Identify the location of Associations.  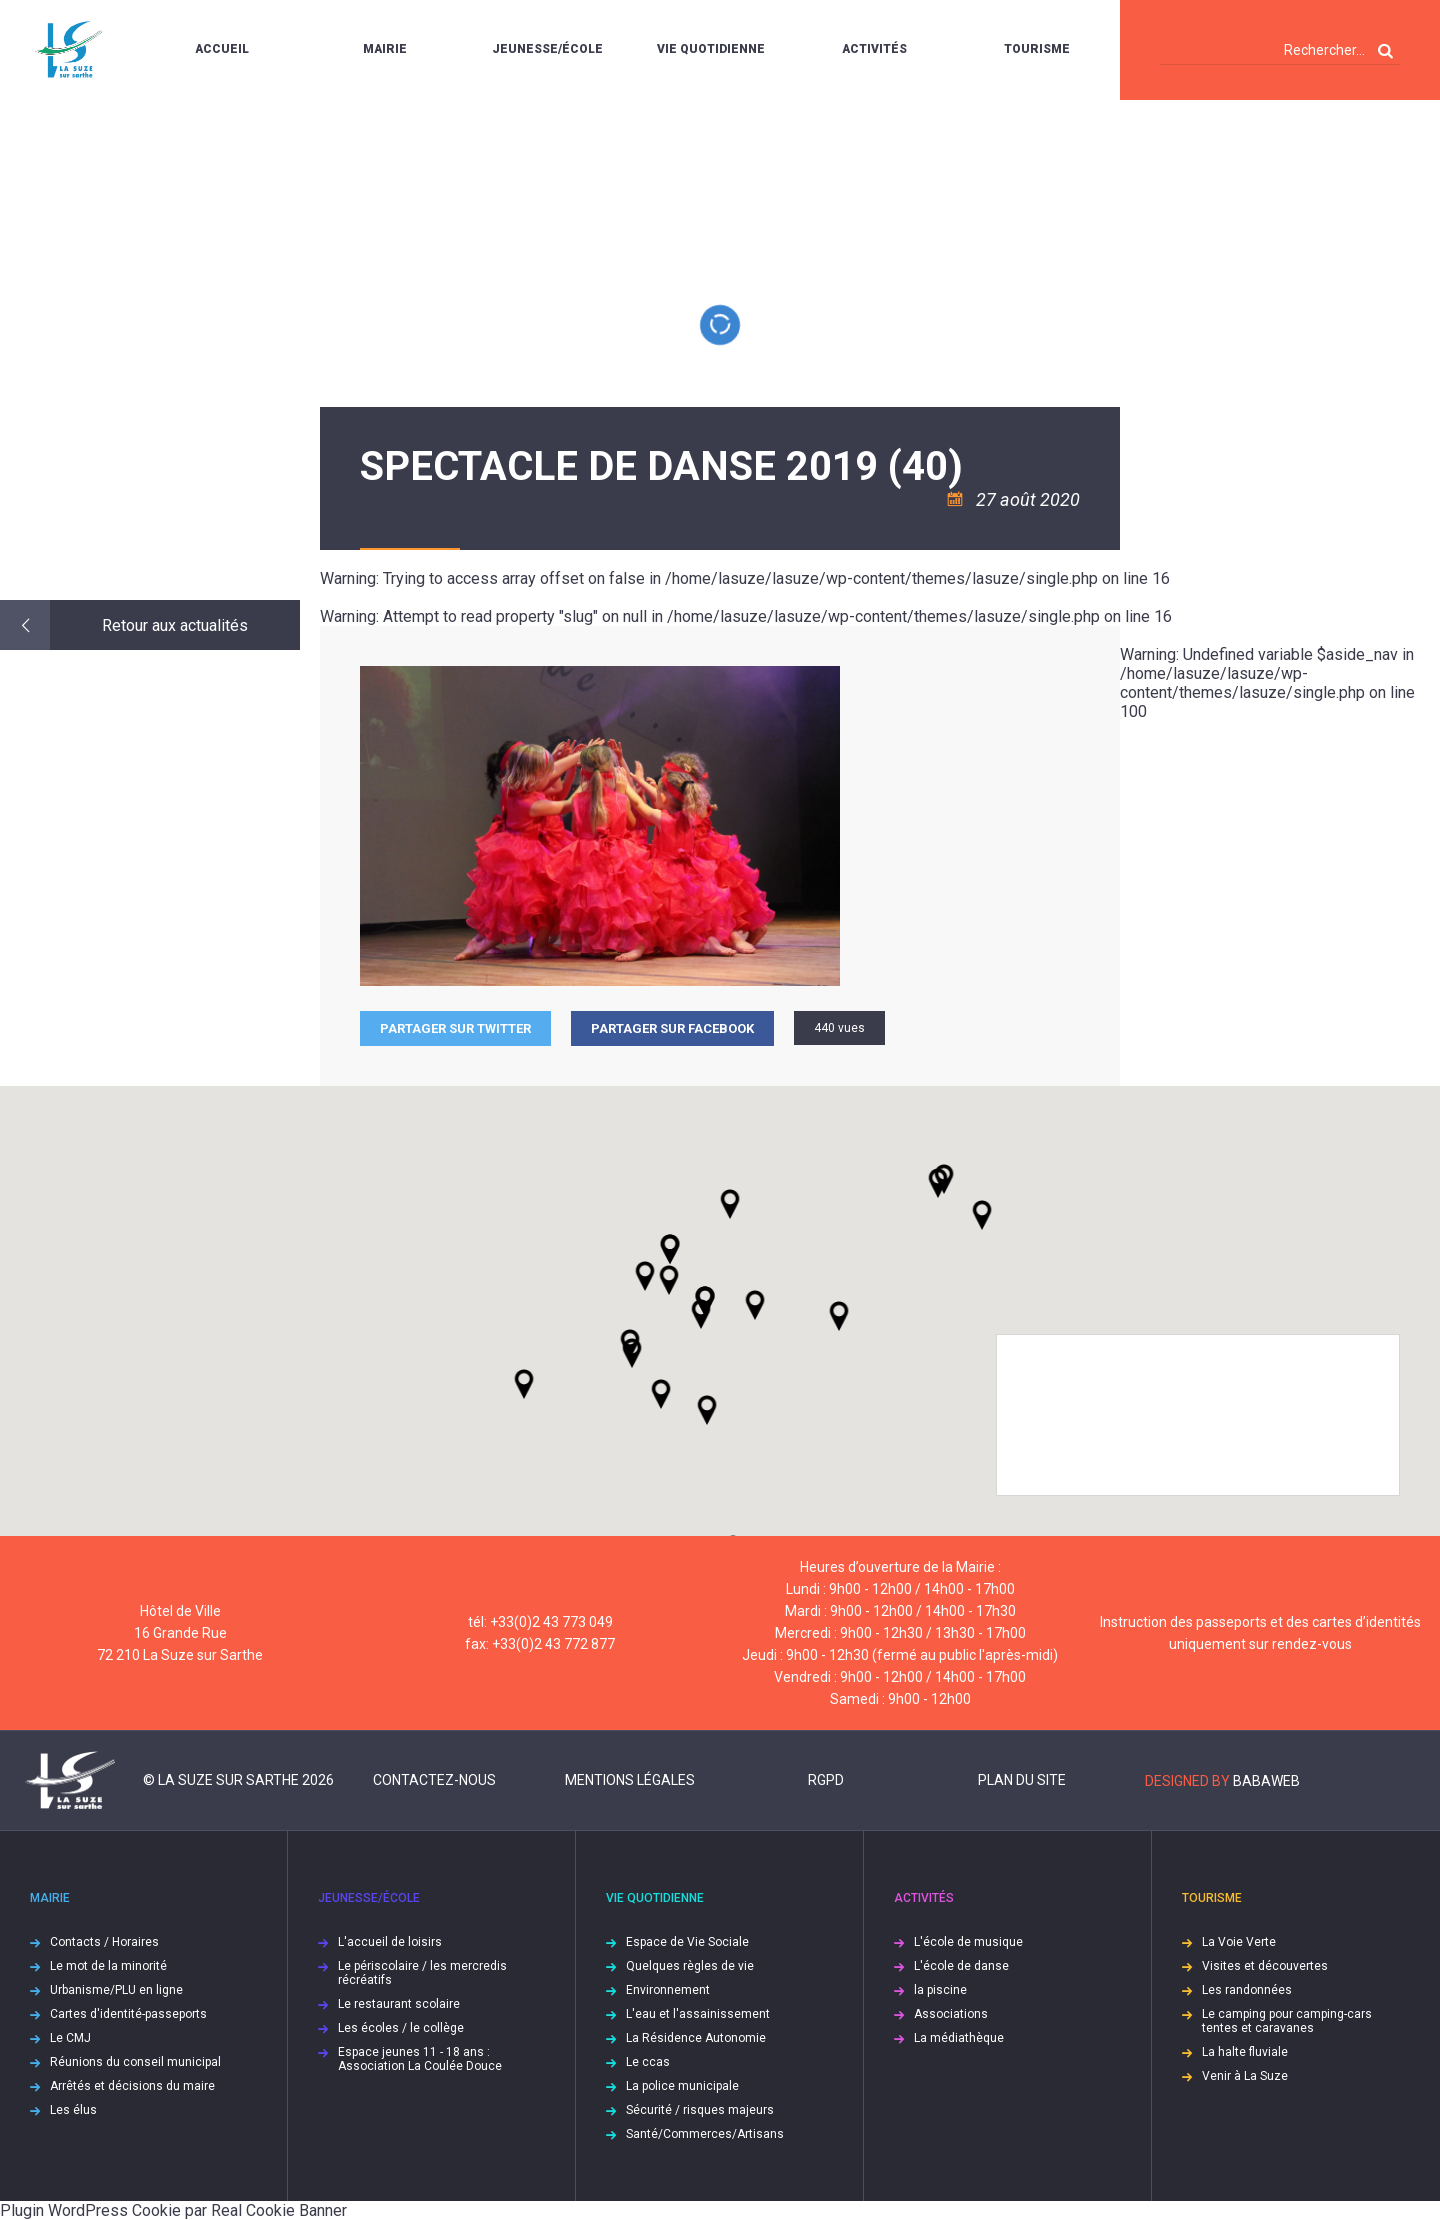
(951, 2014).